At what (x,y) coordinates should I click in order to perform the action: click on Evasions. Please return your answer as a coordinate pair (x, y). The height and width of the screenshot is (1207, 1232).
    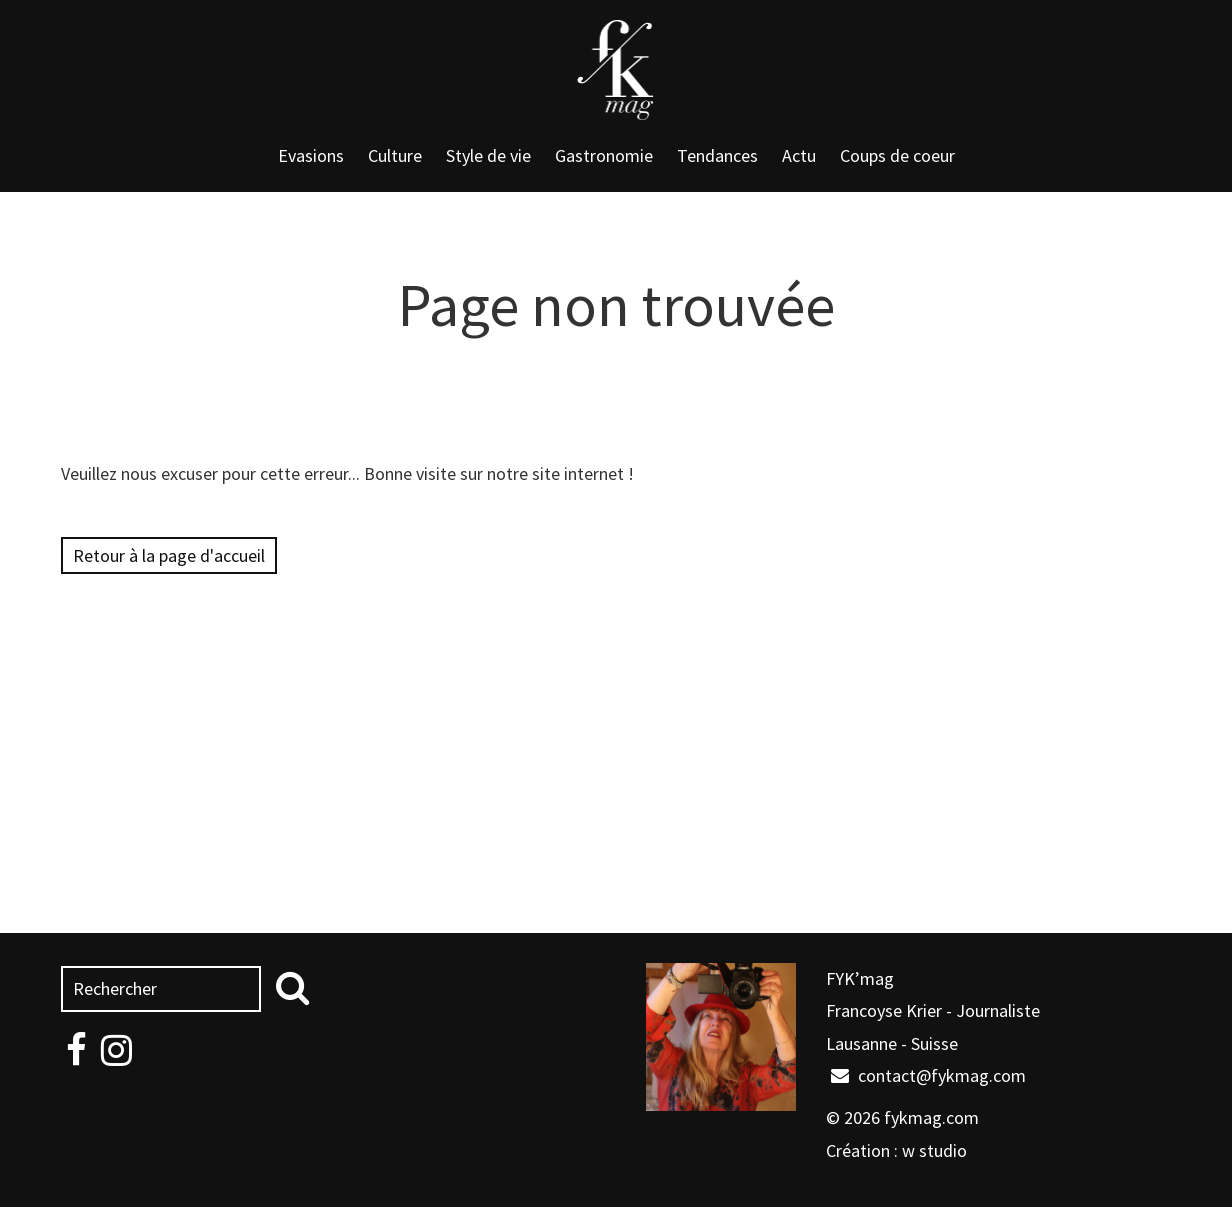
    Looking at the image, I should click on (311, 155).